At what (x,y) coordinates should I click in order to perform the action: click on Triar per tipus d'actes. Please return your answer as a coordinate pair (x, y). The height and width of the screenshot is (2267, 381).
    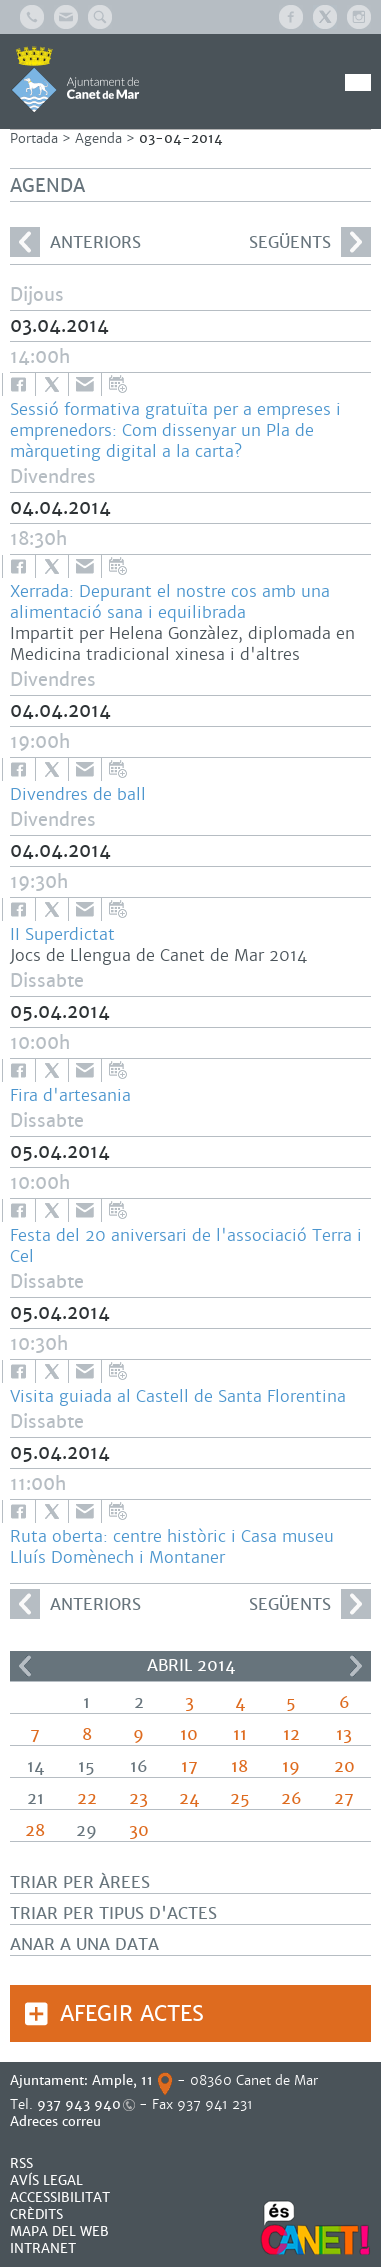
    Looking at the image, I should click on (113, 1913).